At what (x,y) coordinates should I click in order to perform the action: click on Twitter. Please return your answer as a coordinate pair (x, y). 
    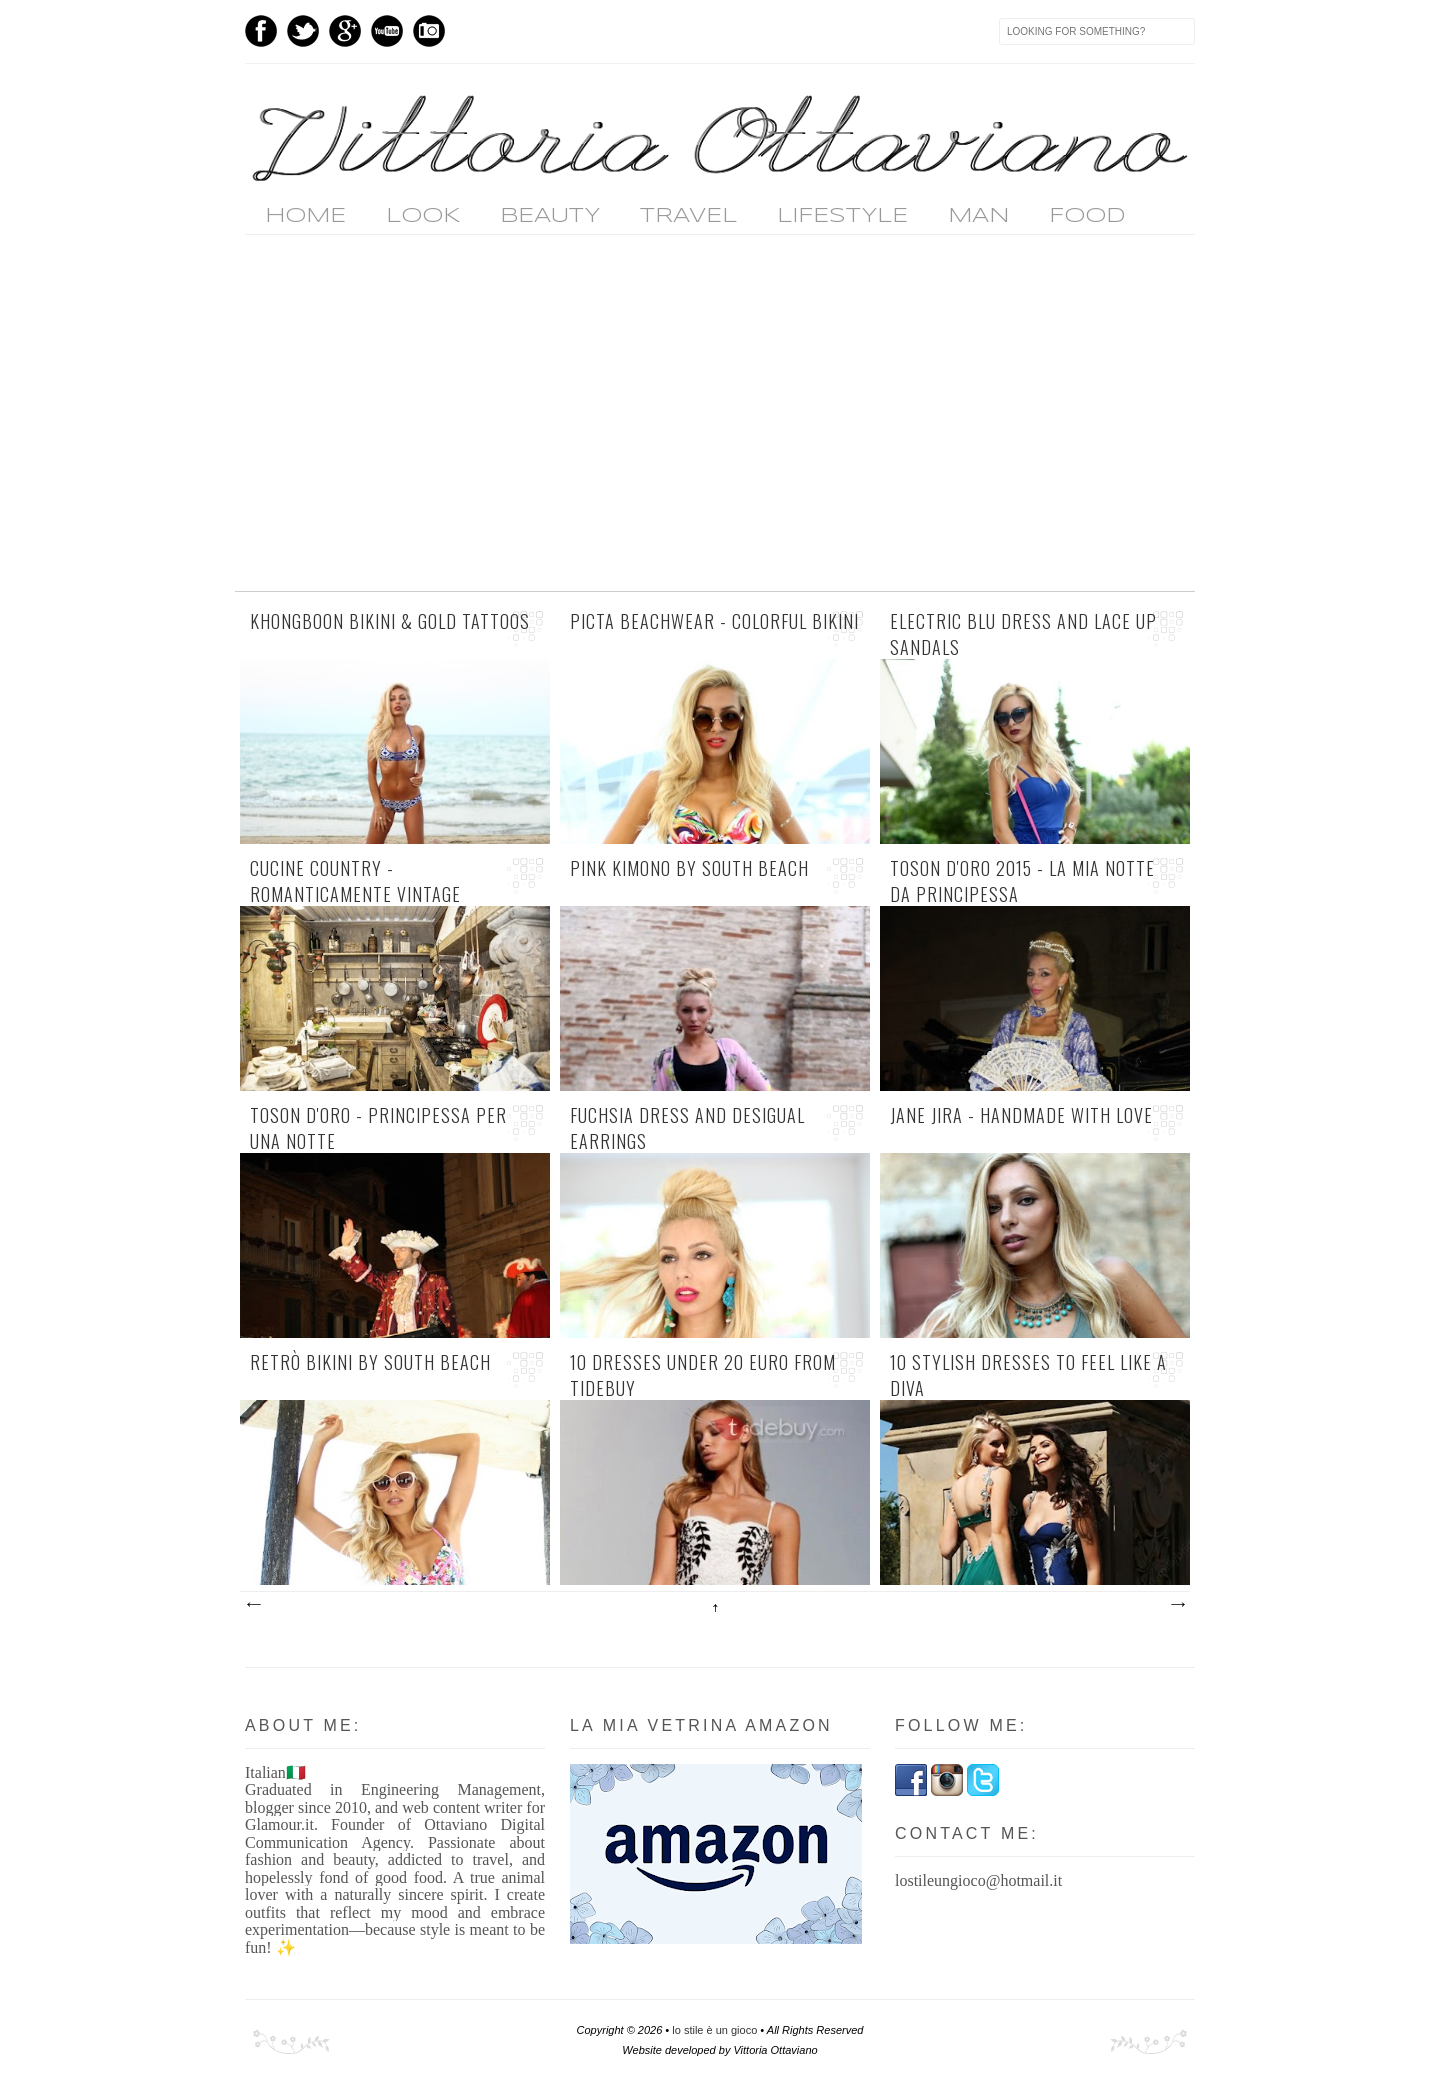
    Looking at the image, I should click on (303, 31).